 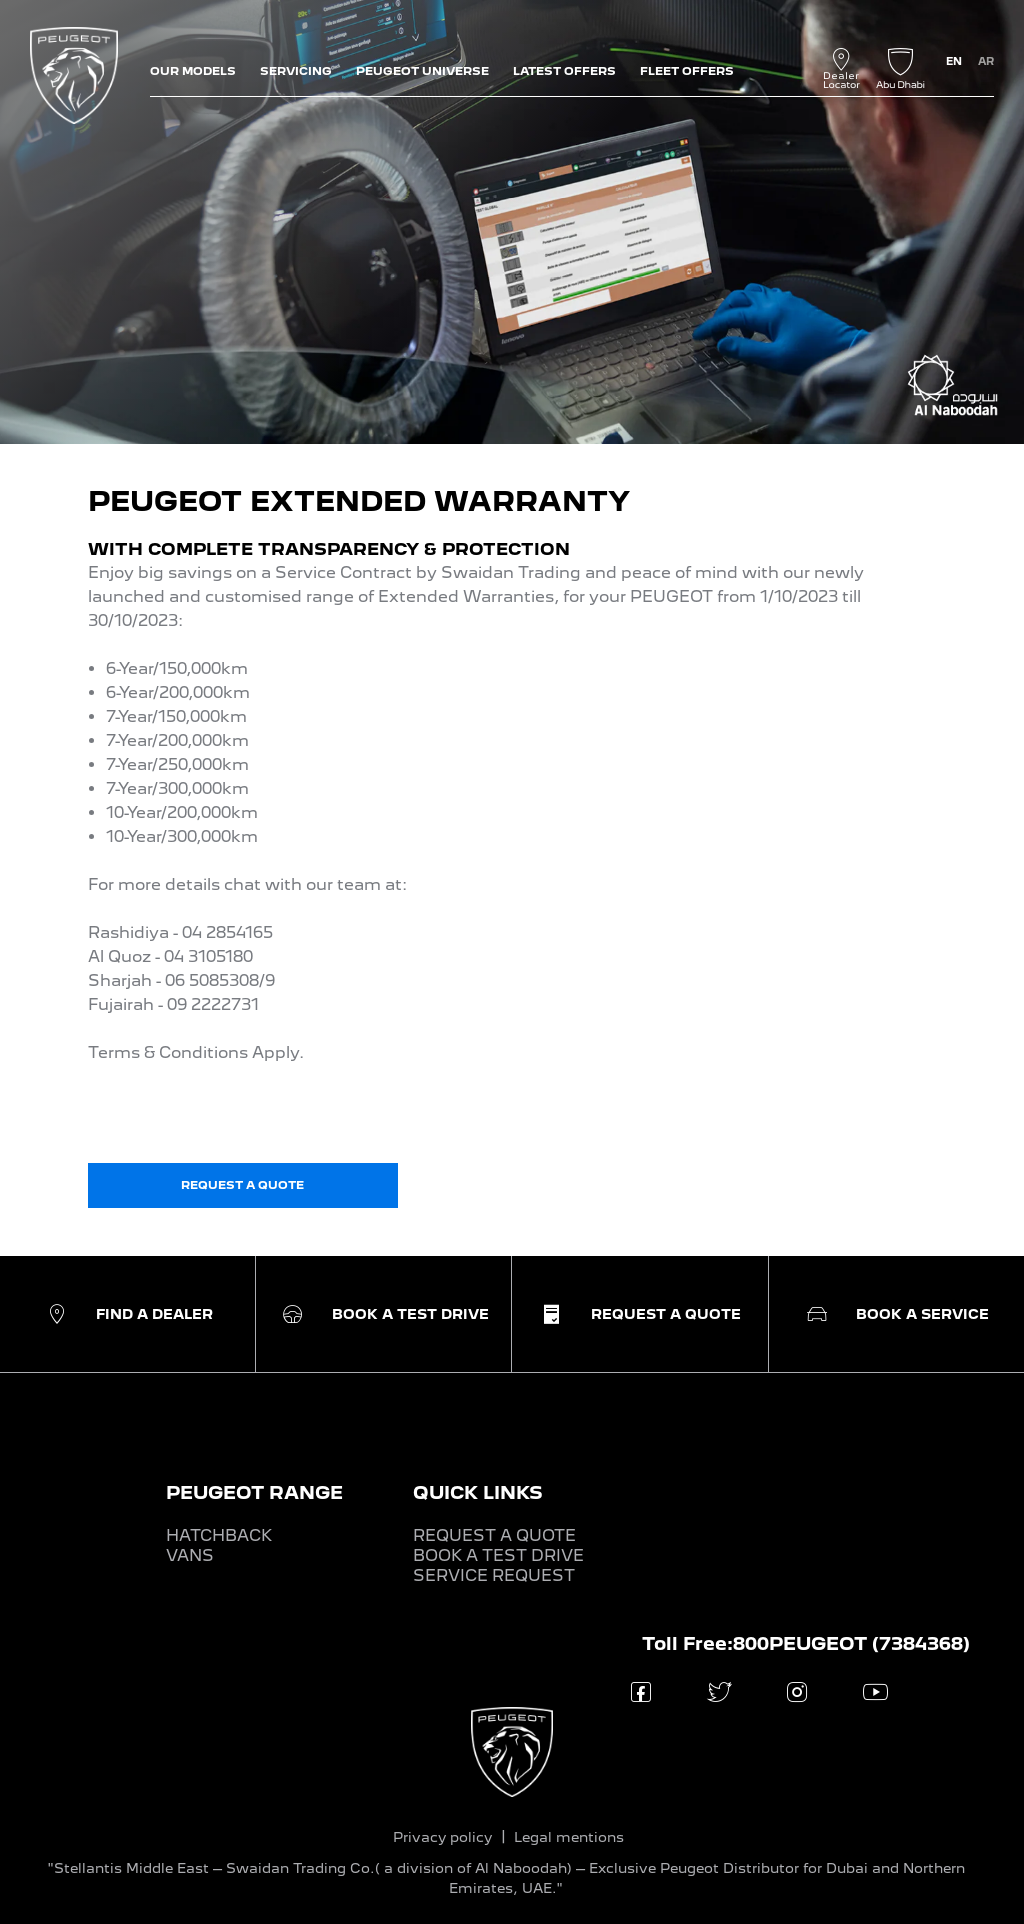 What do you see at coordinates (494, 1575) in the screenshot?
I see `SERVICE REQUEST` at bounding box center [494, 1575].